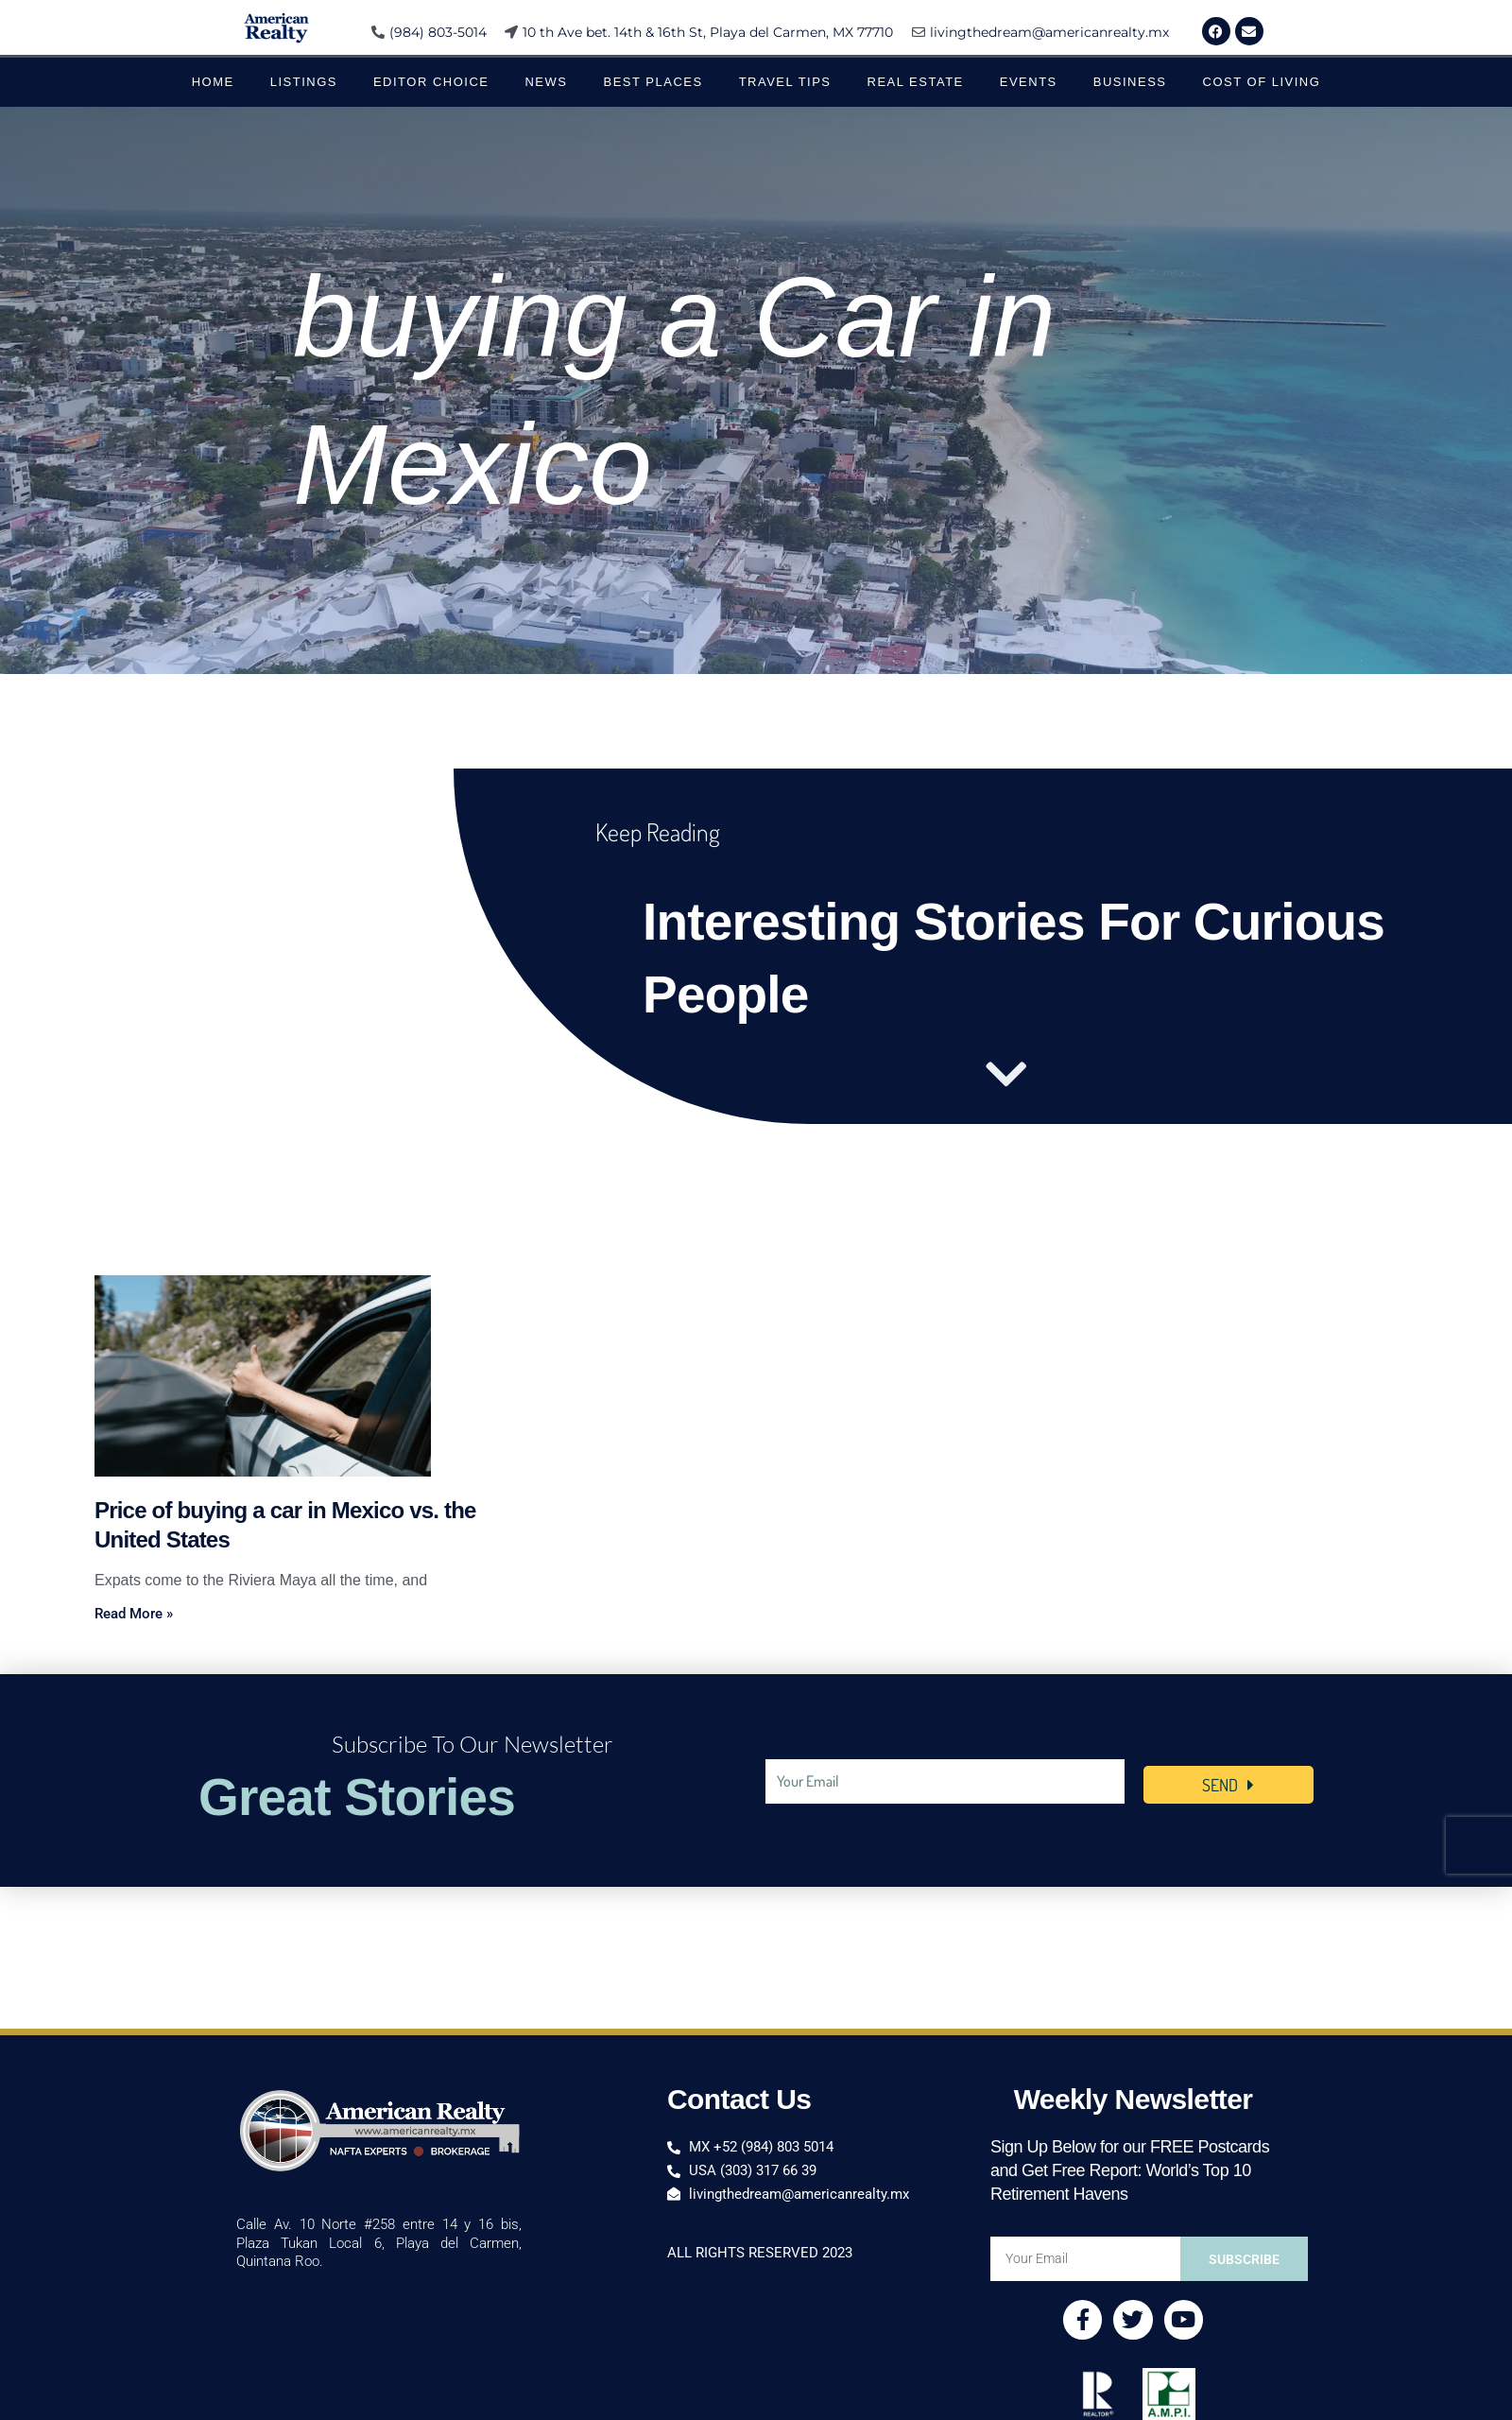  What do you see at coordinates (431, 82) in the screenshot?
I see `Editor Choice` at bounding box center [431, 82].